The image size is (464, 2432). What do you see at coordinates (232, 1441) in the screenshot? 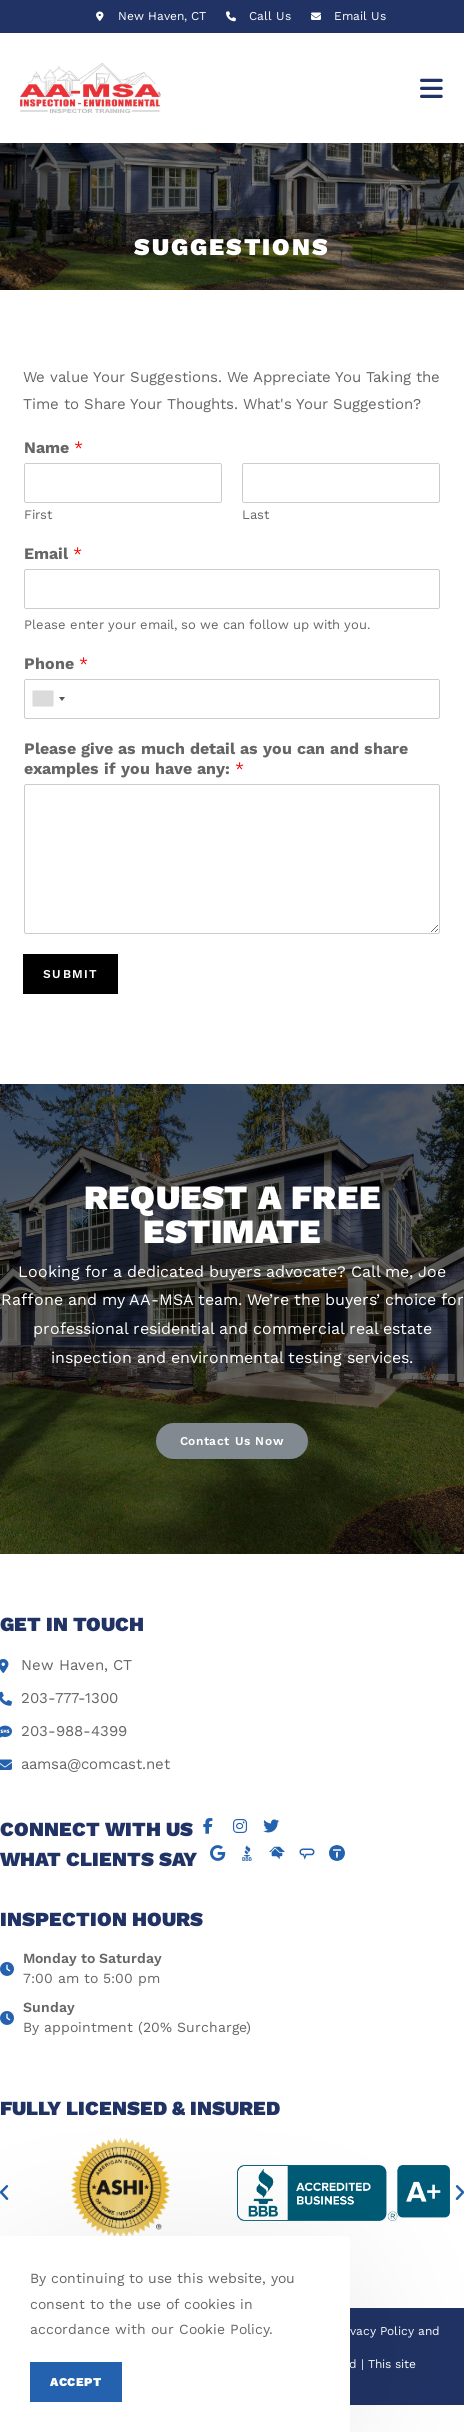
I see `[button]` at bounding box center [232, 1441].